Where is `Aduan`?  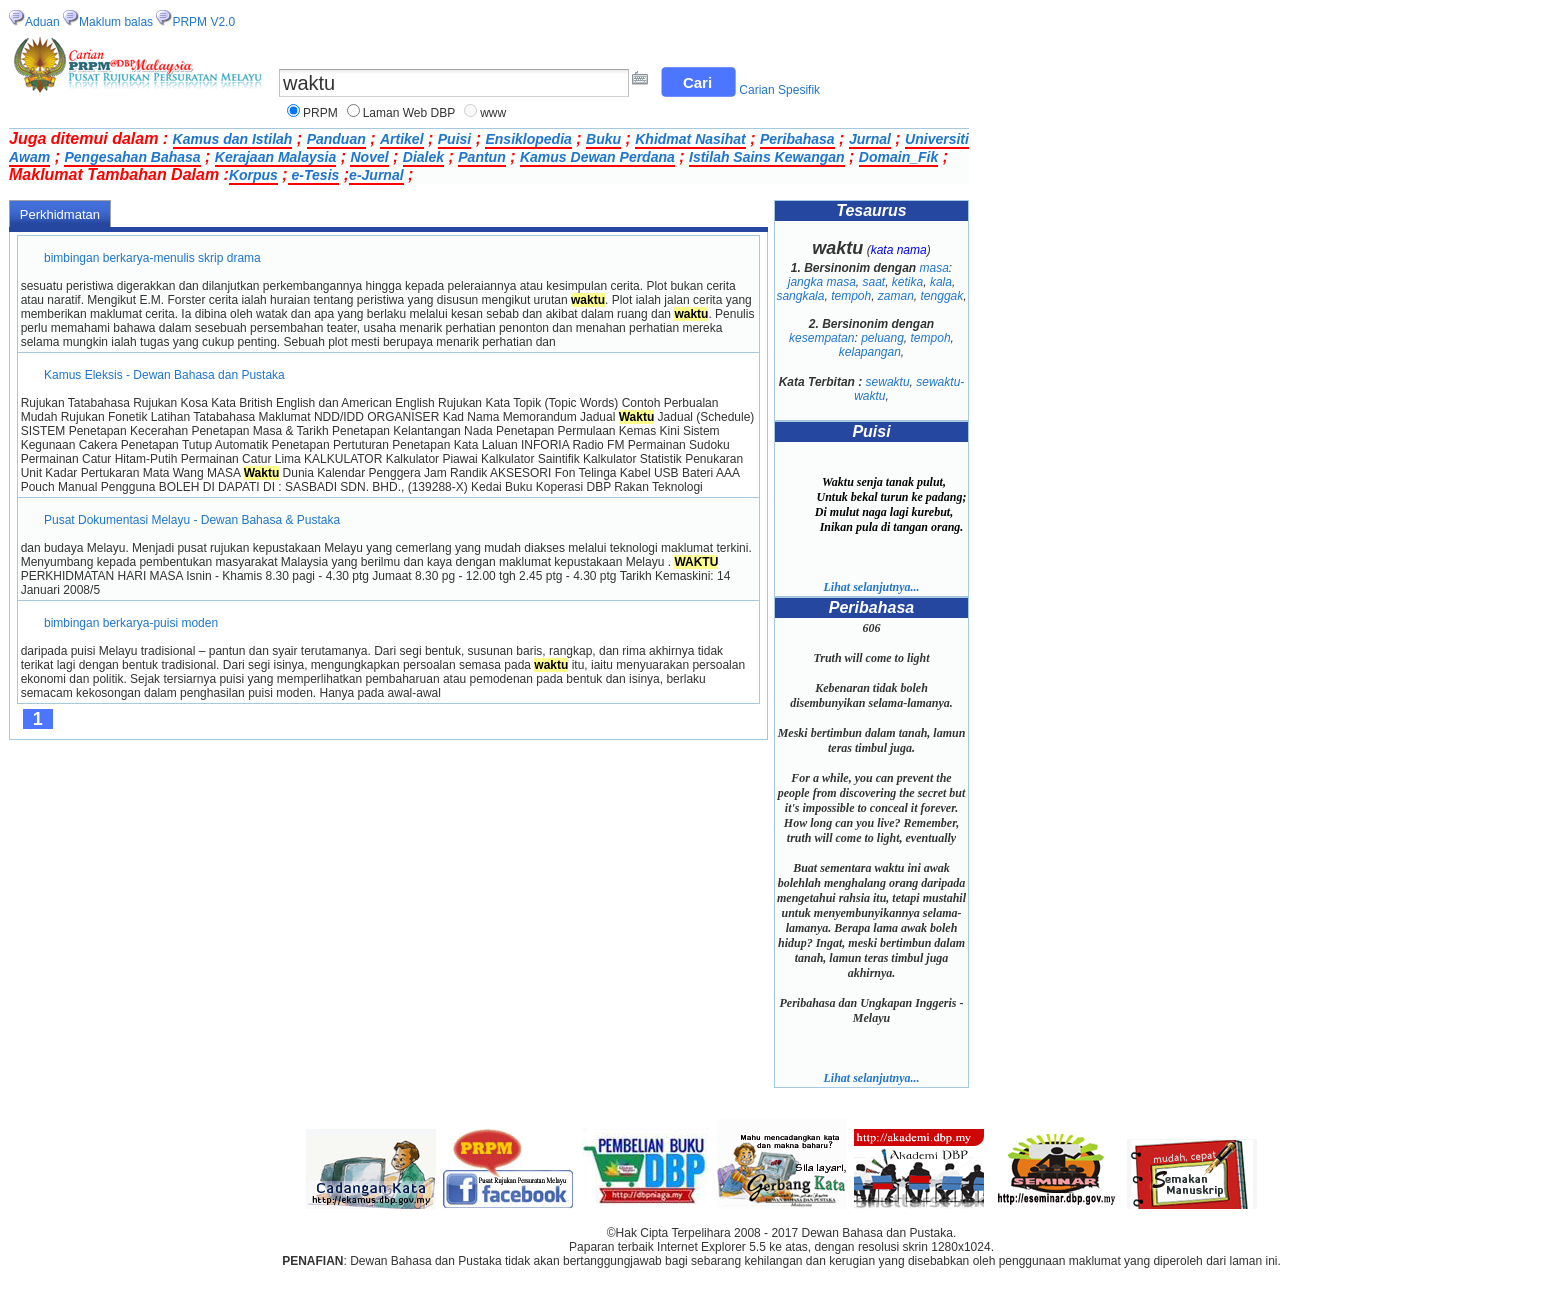 Aduan is located at coordinates (42, 22).